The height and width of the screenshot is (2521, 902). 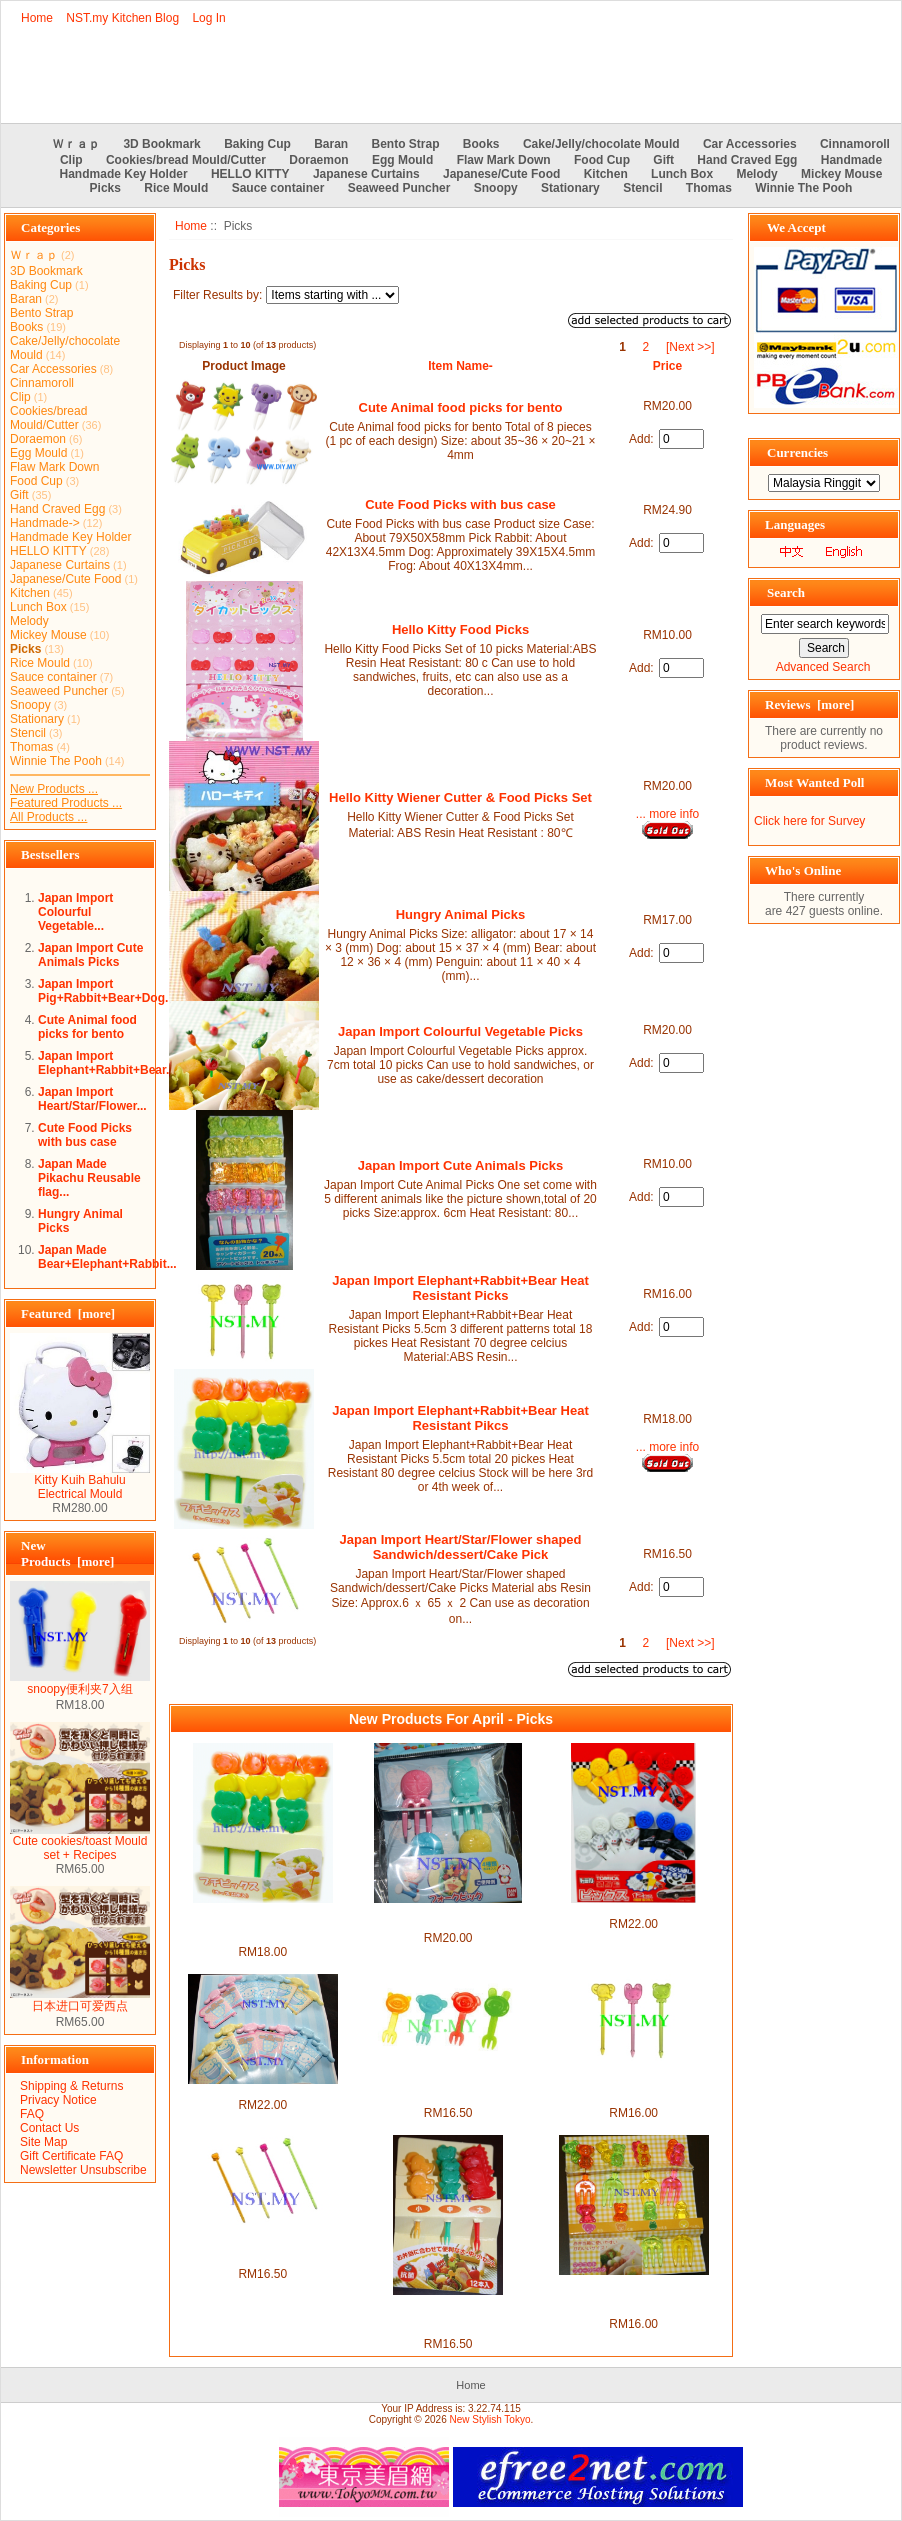 What do you see at coordinates (124, 174) in the screenshot?
I see `Handmade Key Holder` at bounding box center [124, 174].